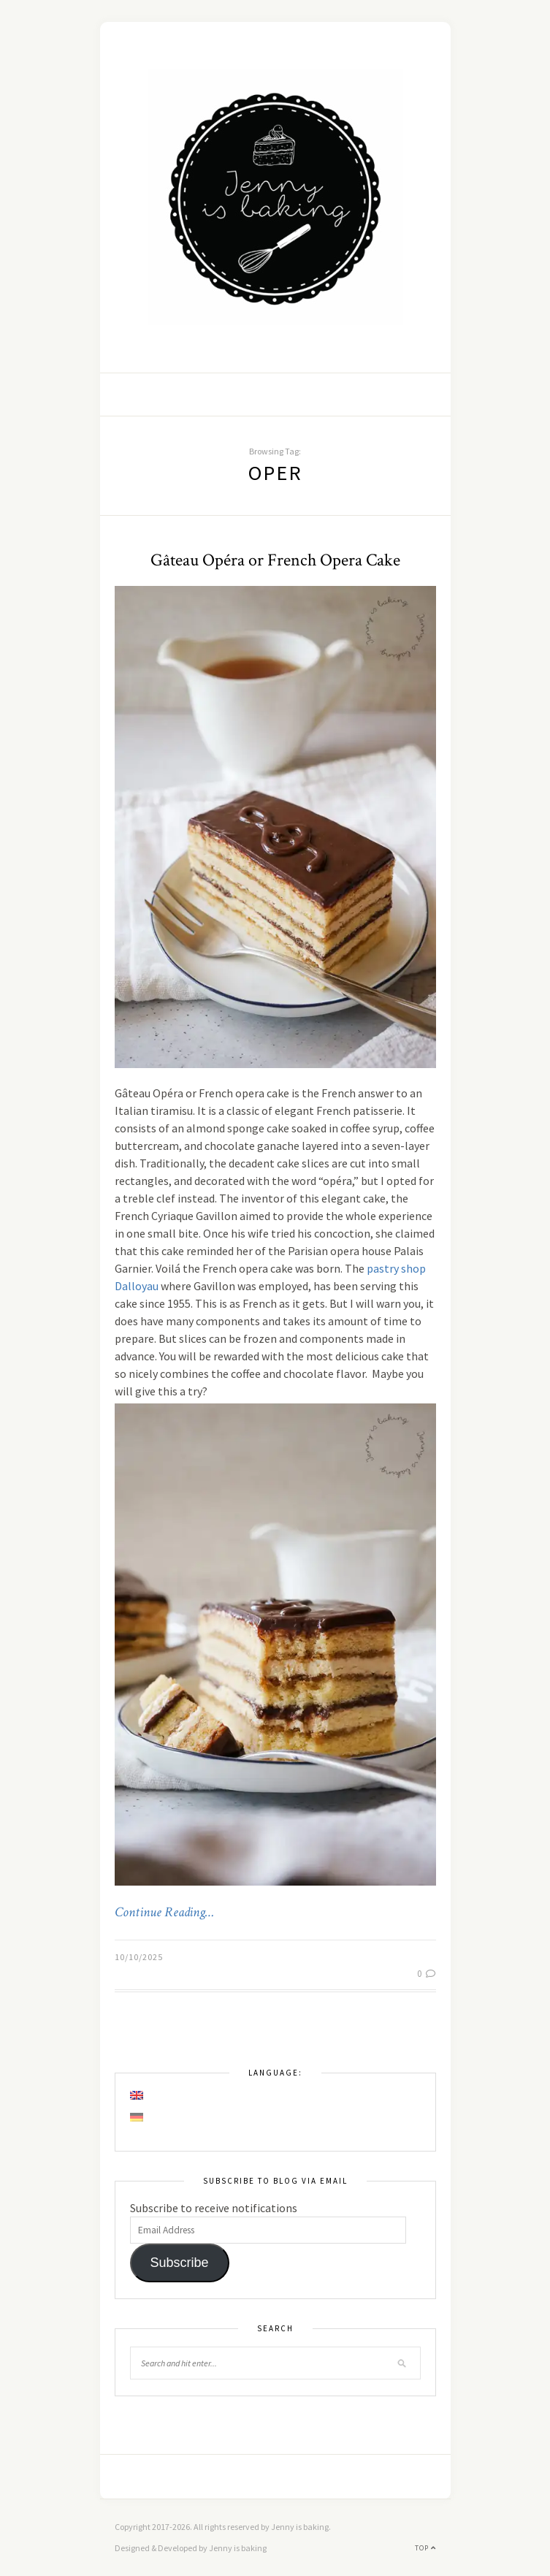 Image resolution: width=550 pixels, height=2576 pixels. Describe the element at coordinates (275, 560) in the screenshot. I see `Gâteau Opéra or French Opera Cake` at that location.